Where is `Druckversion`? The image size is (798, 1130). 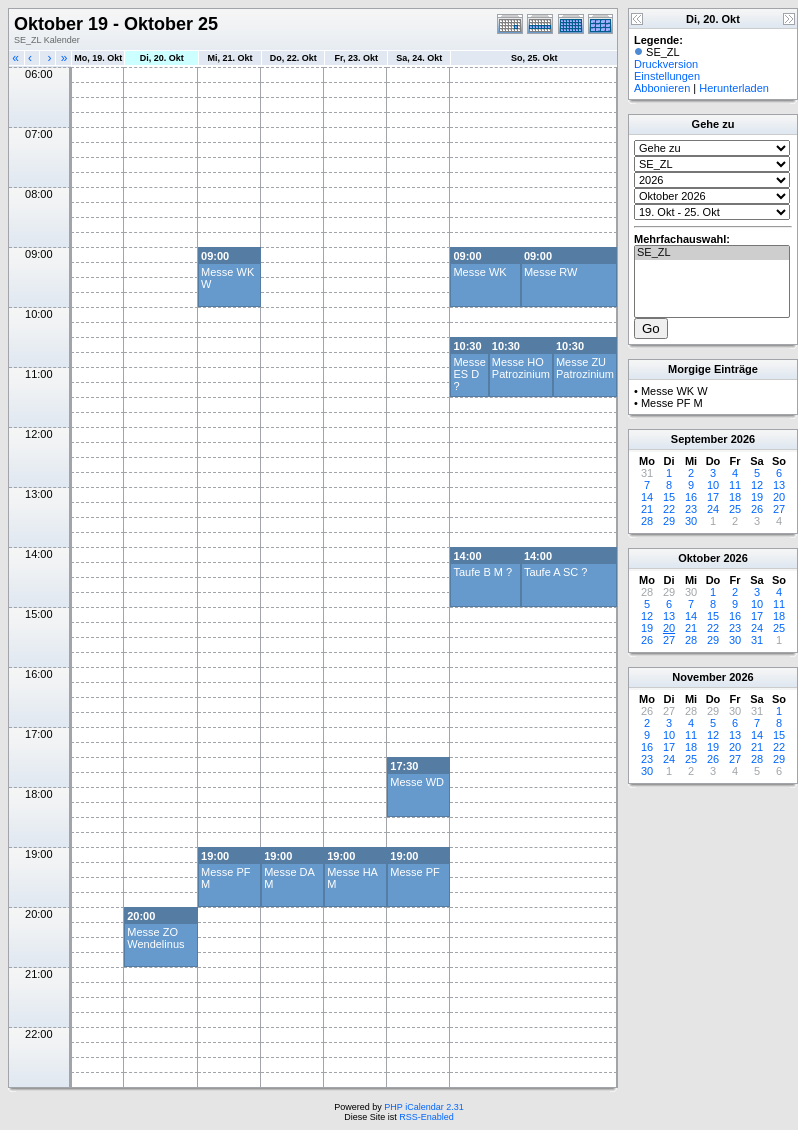
Druckversion is located at coordinates (666, 64).